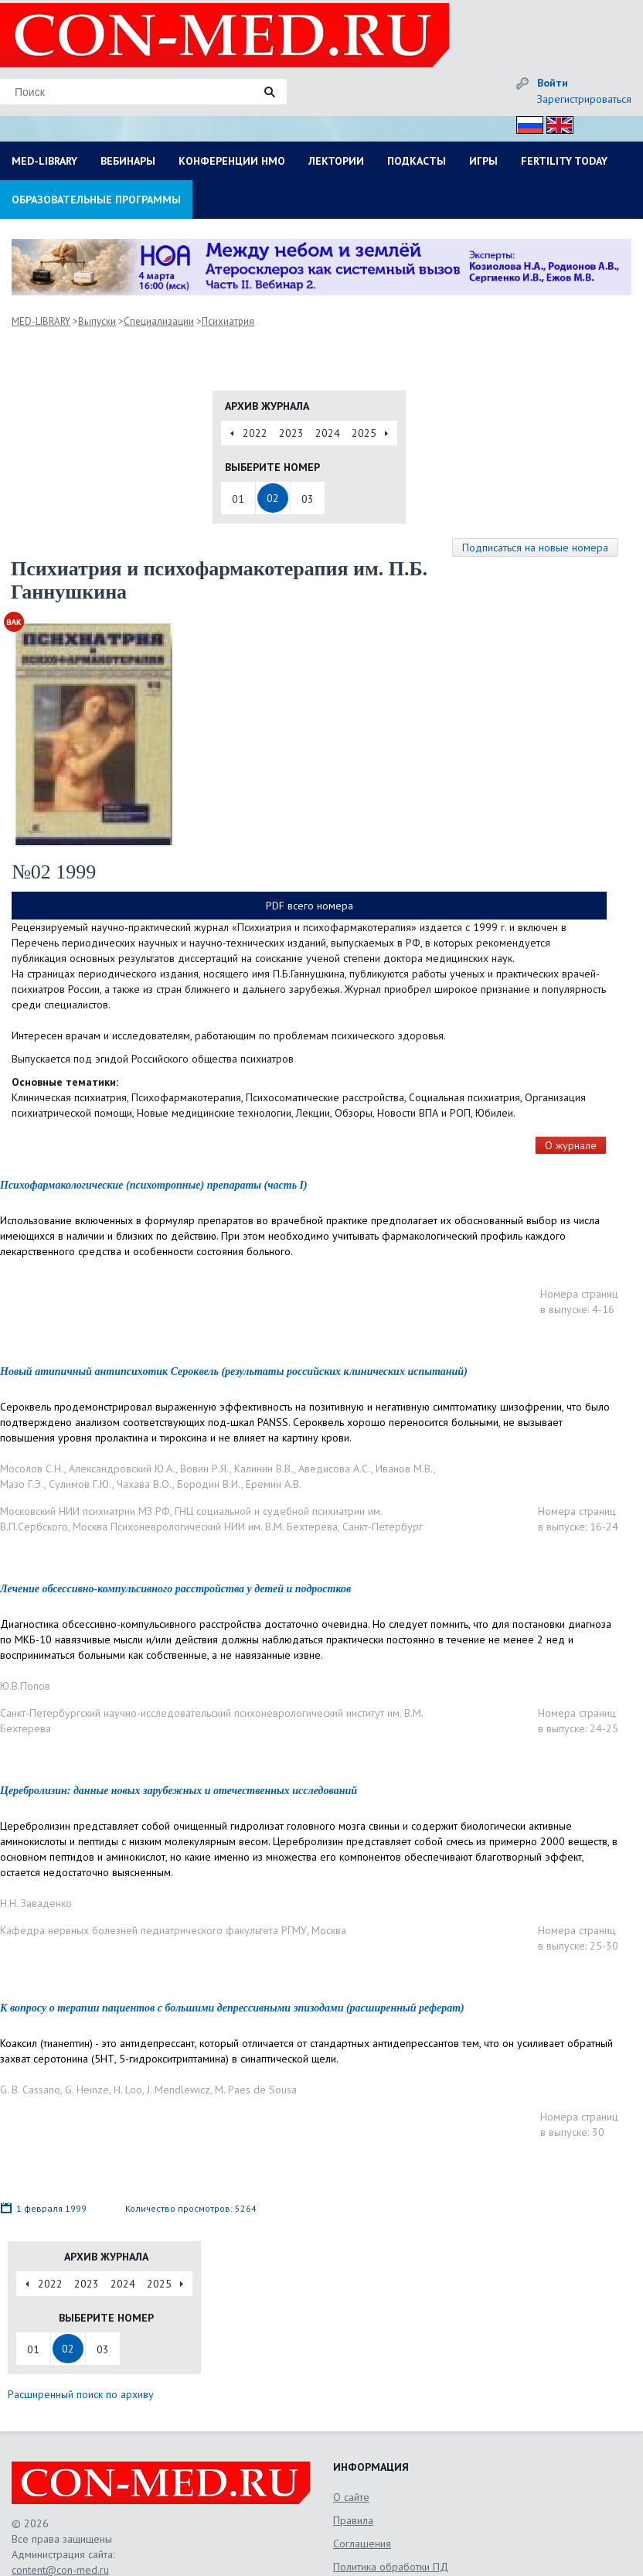 The width and height of the screenshot is (643, 2576). I want to click on Соглашения, so click(362, 2543).